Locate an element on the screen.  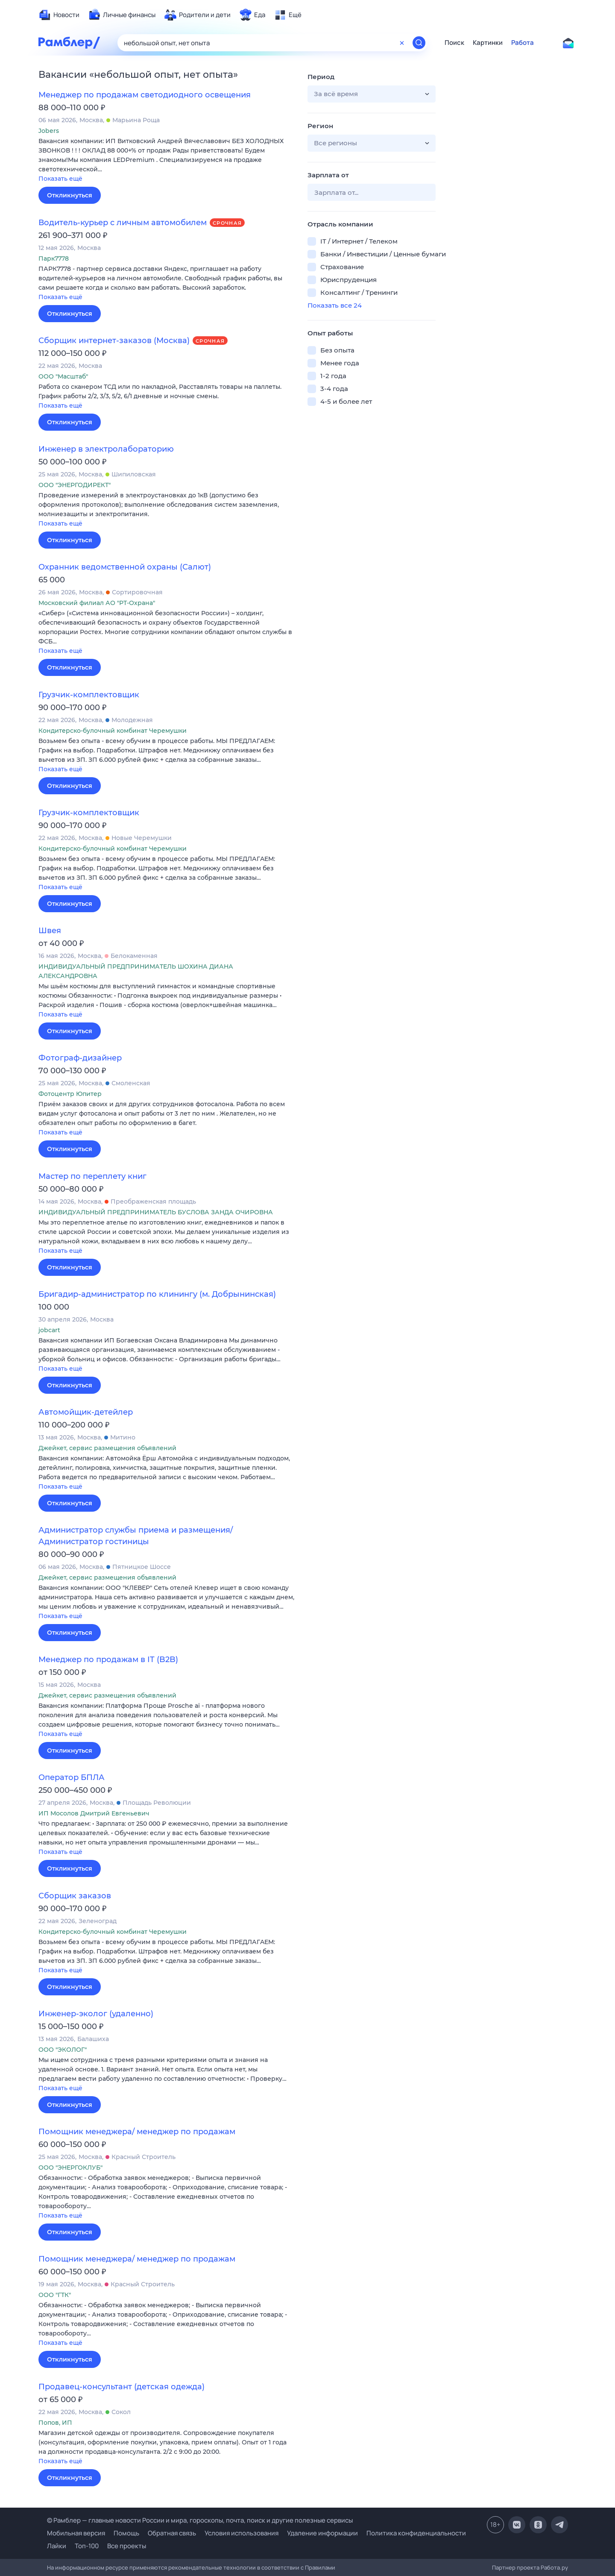
Работа is located at coordinates (522, 42).